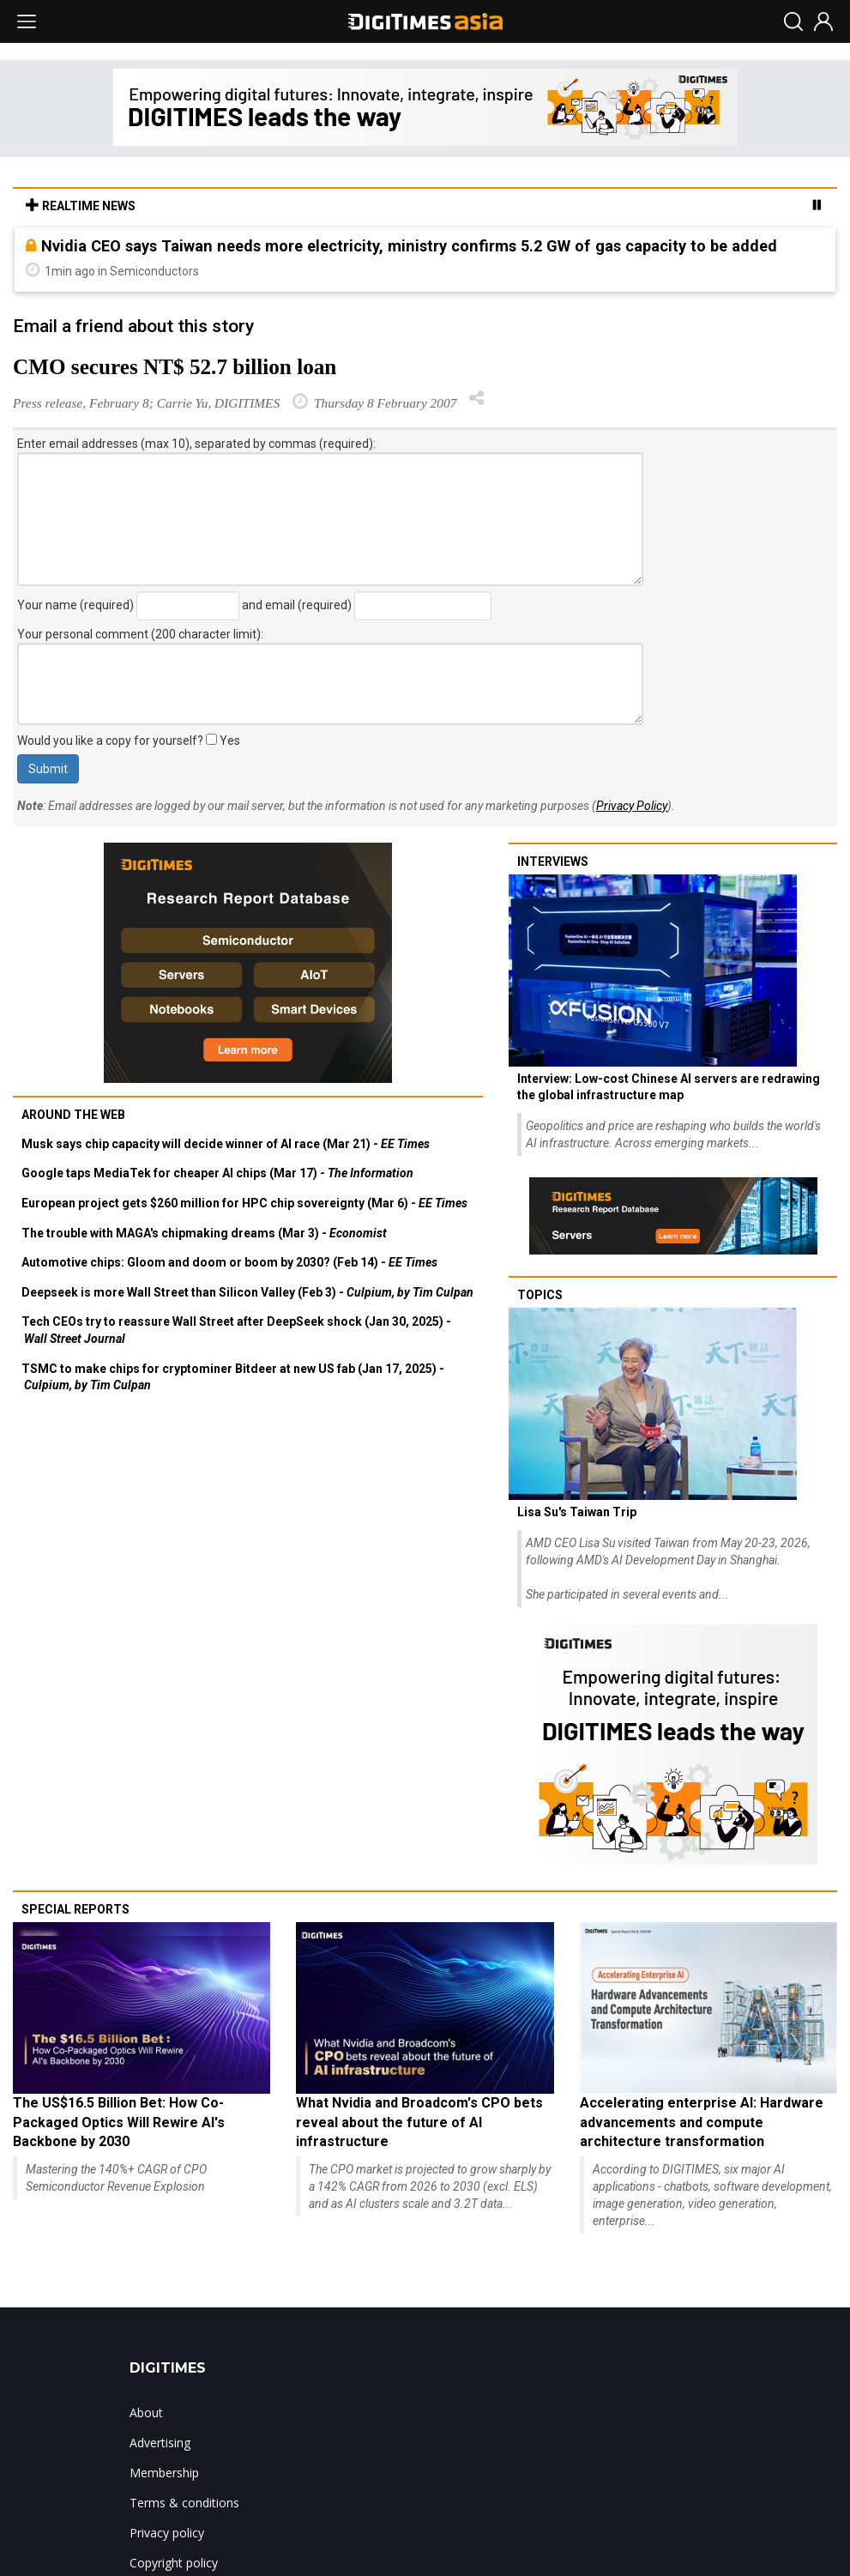  I want to click on The trouble with MAGA's chipmaking dreams (Mar 3) -, so click(204, 1233).